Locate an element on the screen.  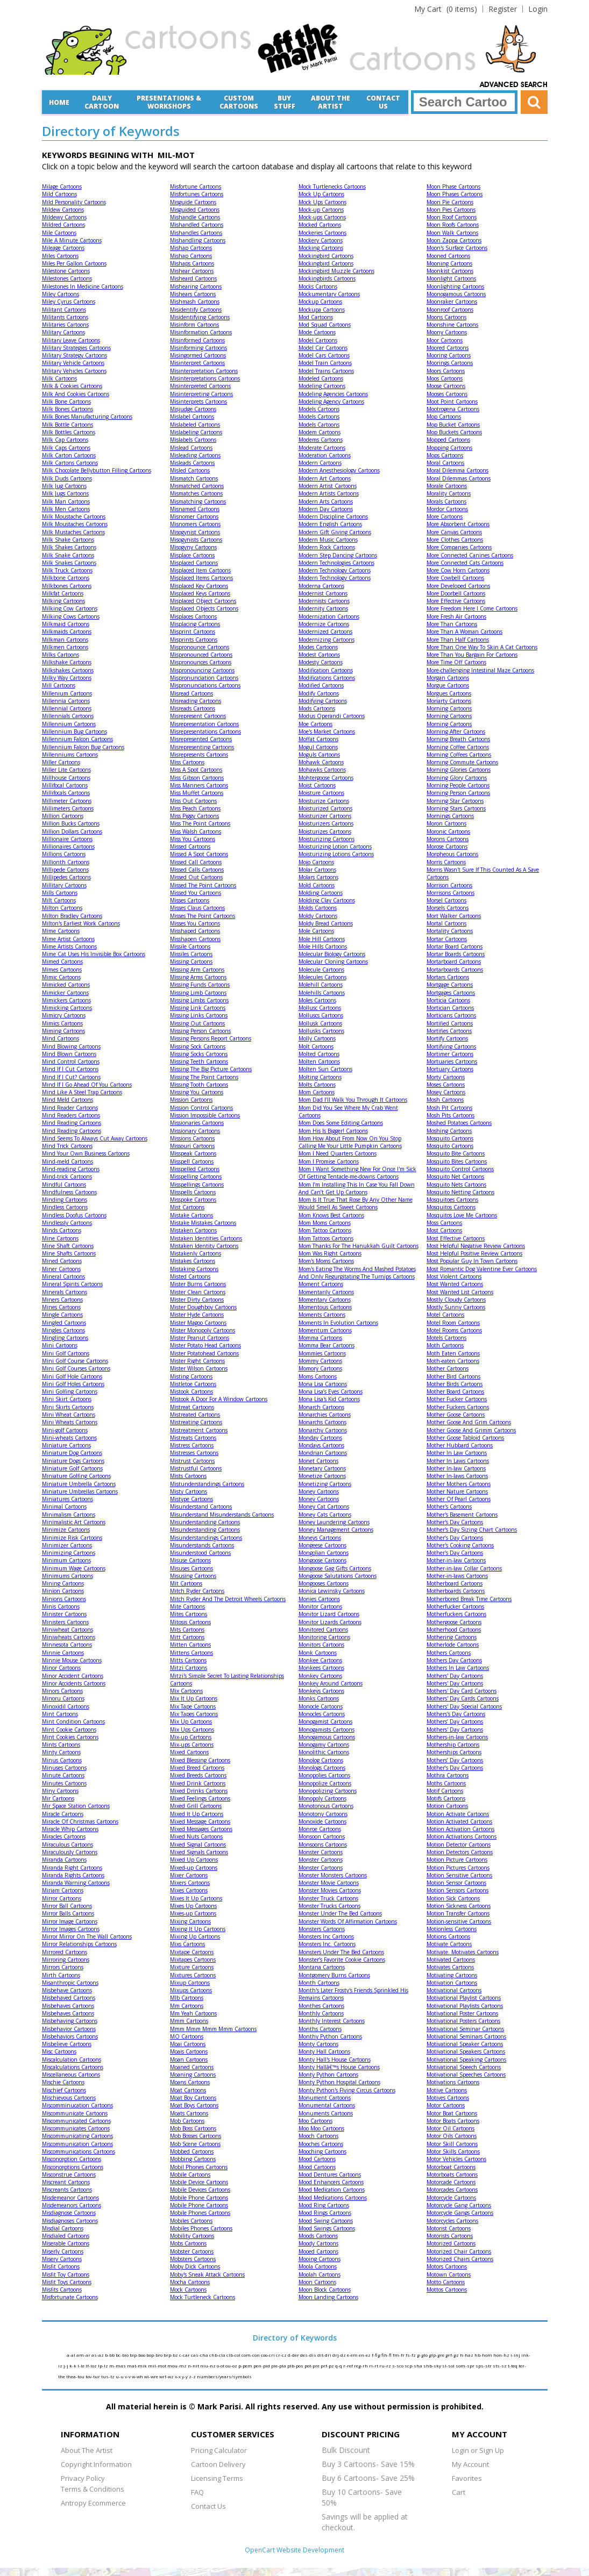
Most Romantic Dog Valentine Ever Cartoons is located at coordinates (482, 1269).